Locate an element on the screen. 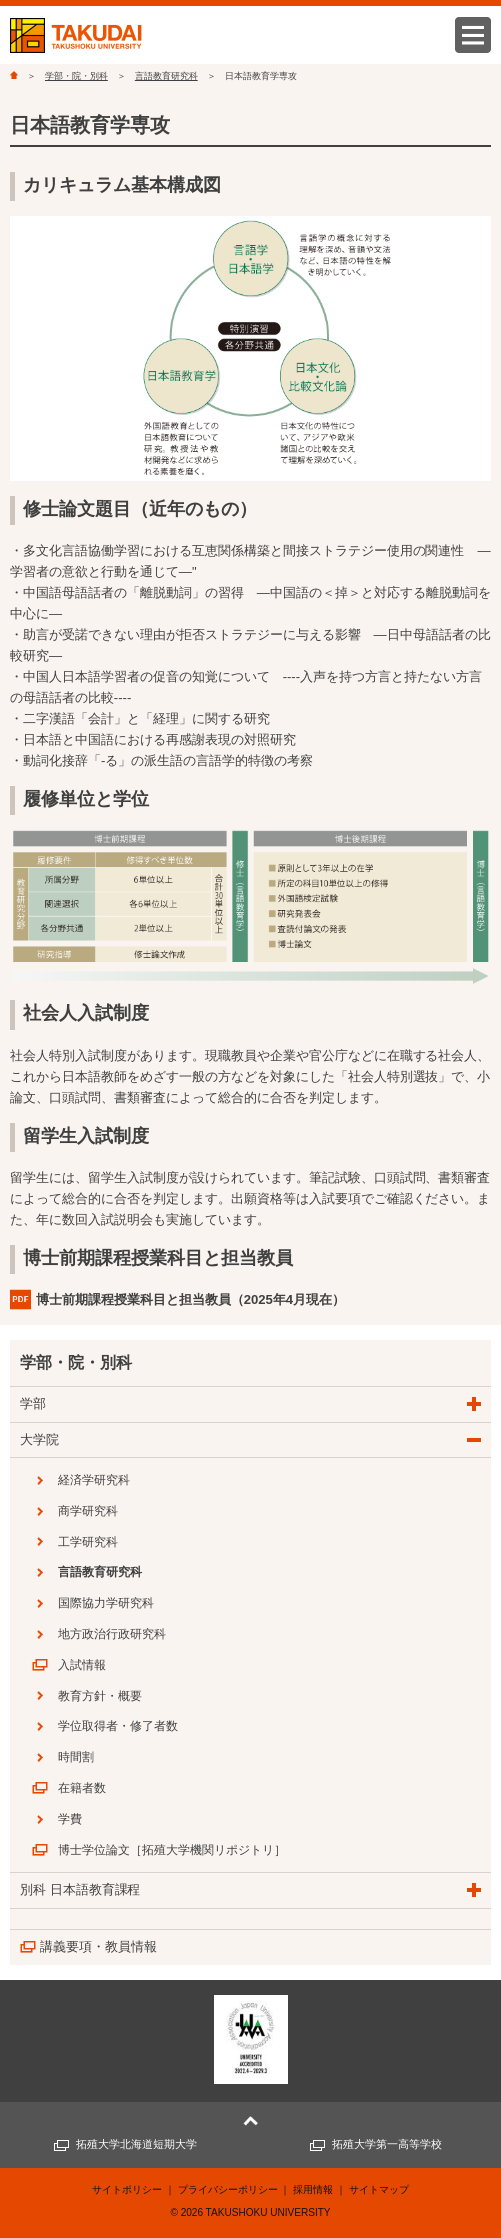 The width and height of the screenshot is (501, 2238). 国際協力学研究科 is located at coordinates (106, 1603).